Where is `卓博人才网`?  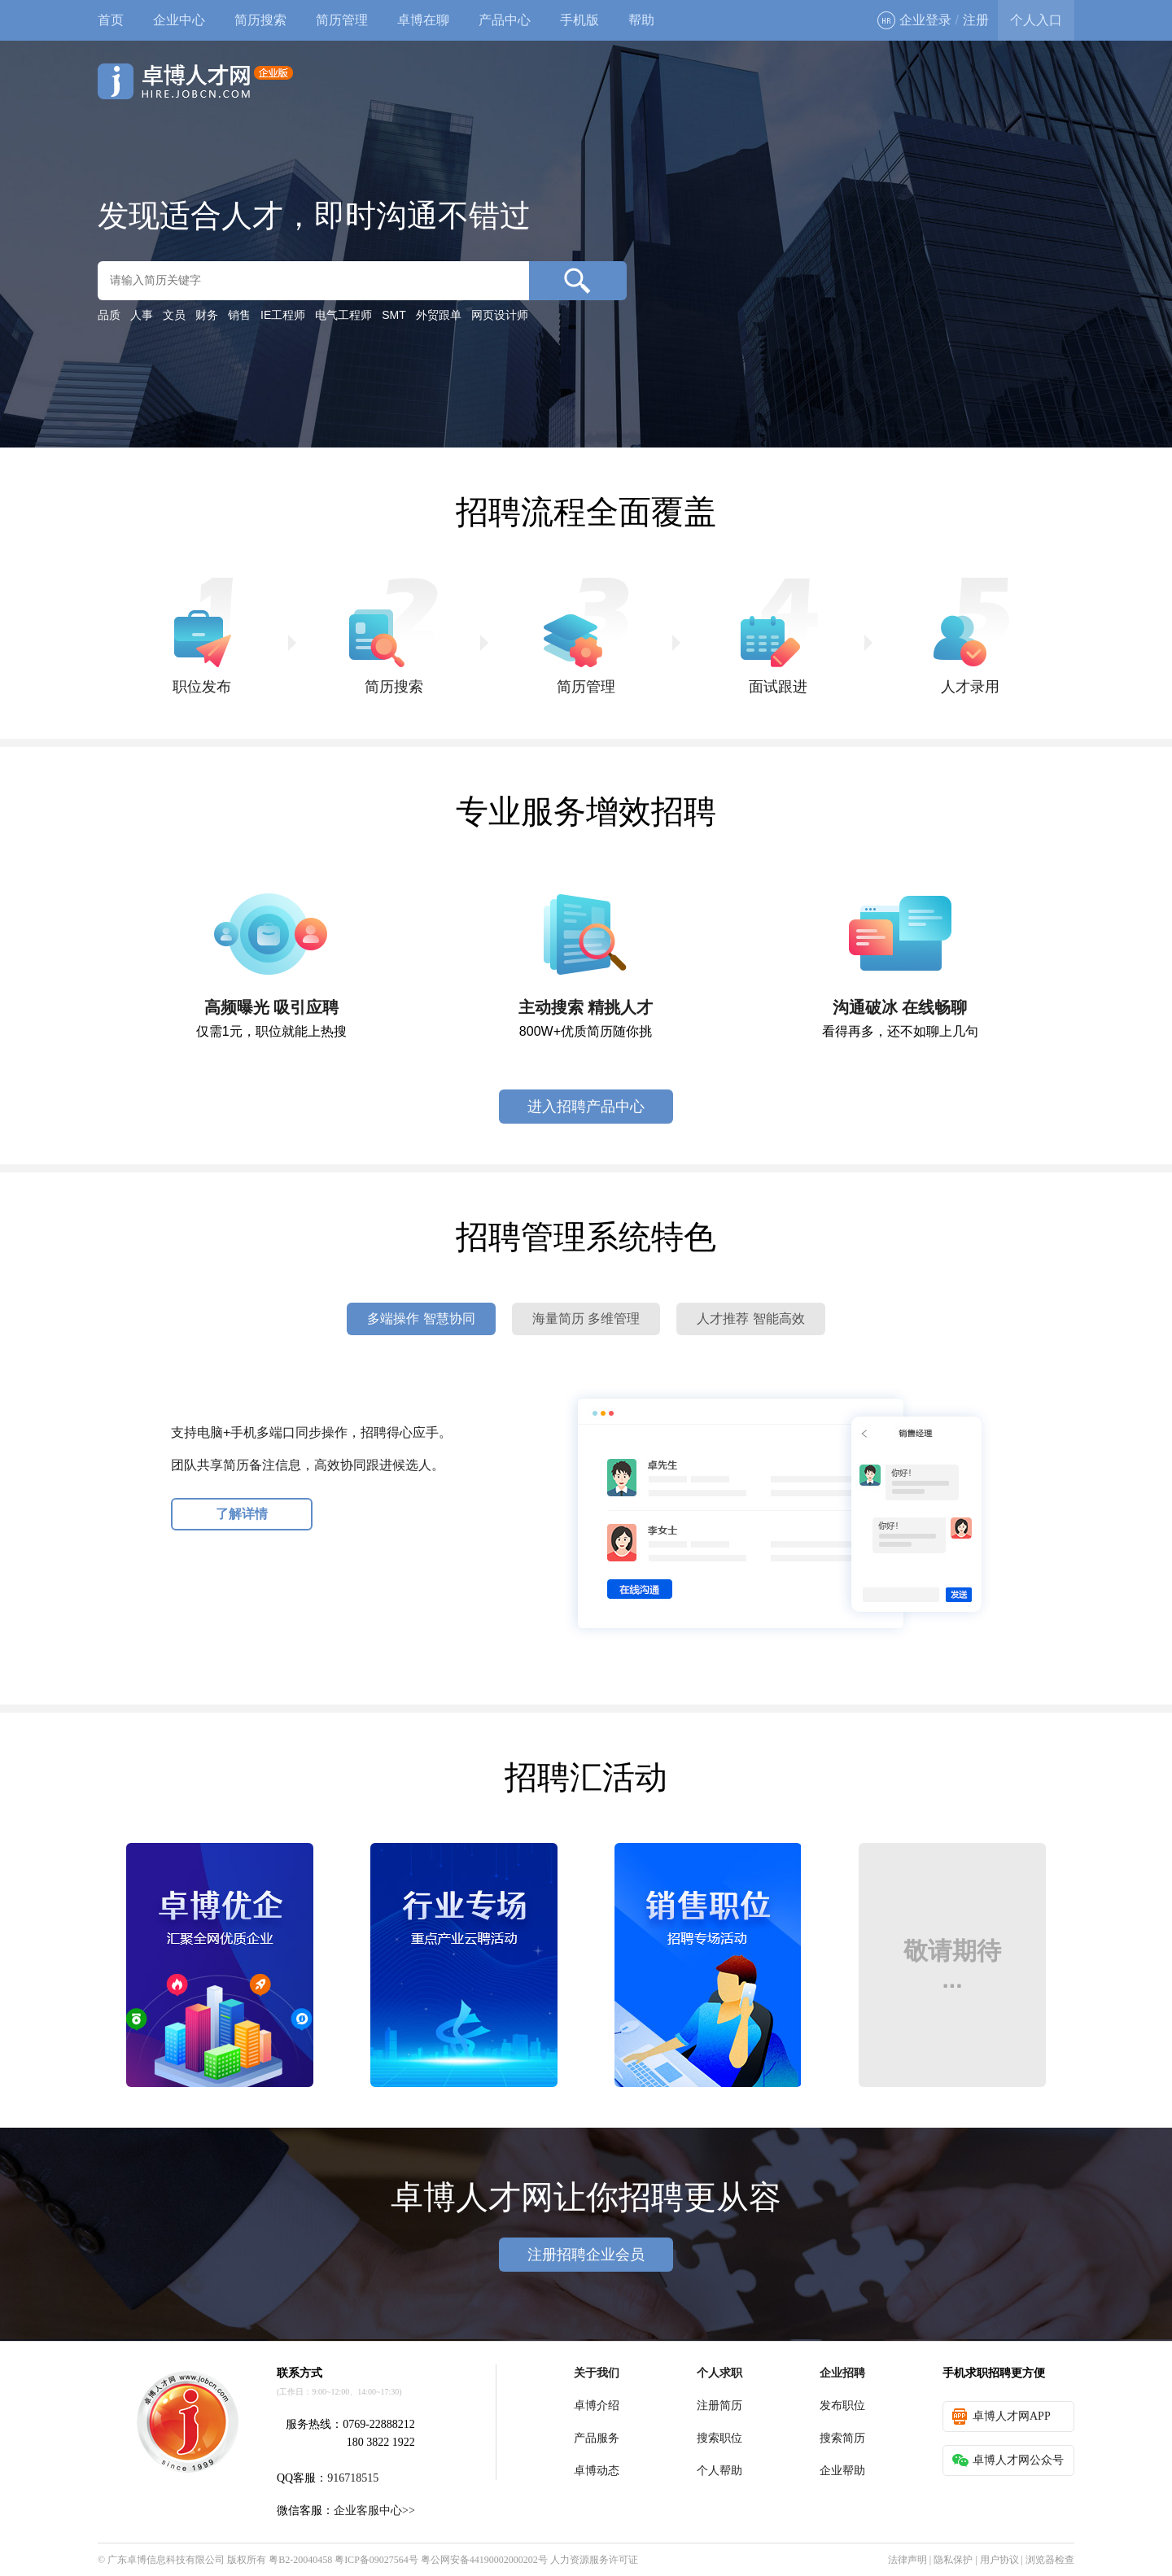 卓博人才网 is located at coordinates (195, 81).